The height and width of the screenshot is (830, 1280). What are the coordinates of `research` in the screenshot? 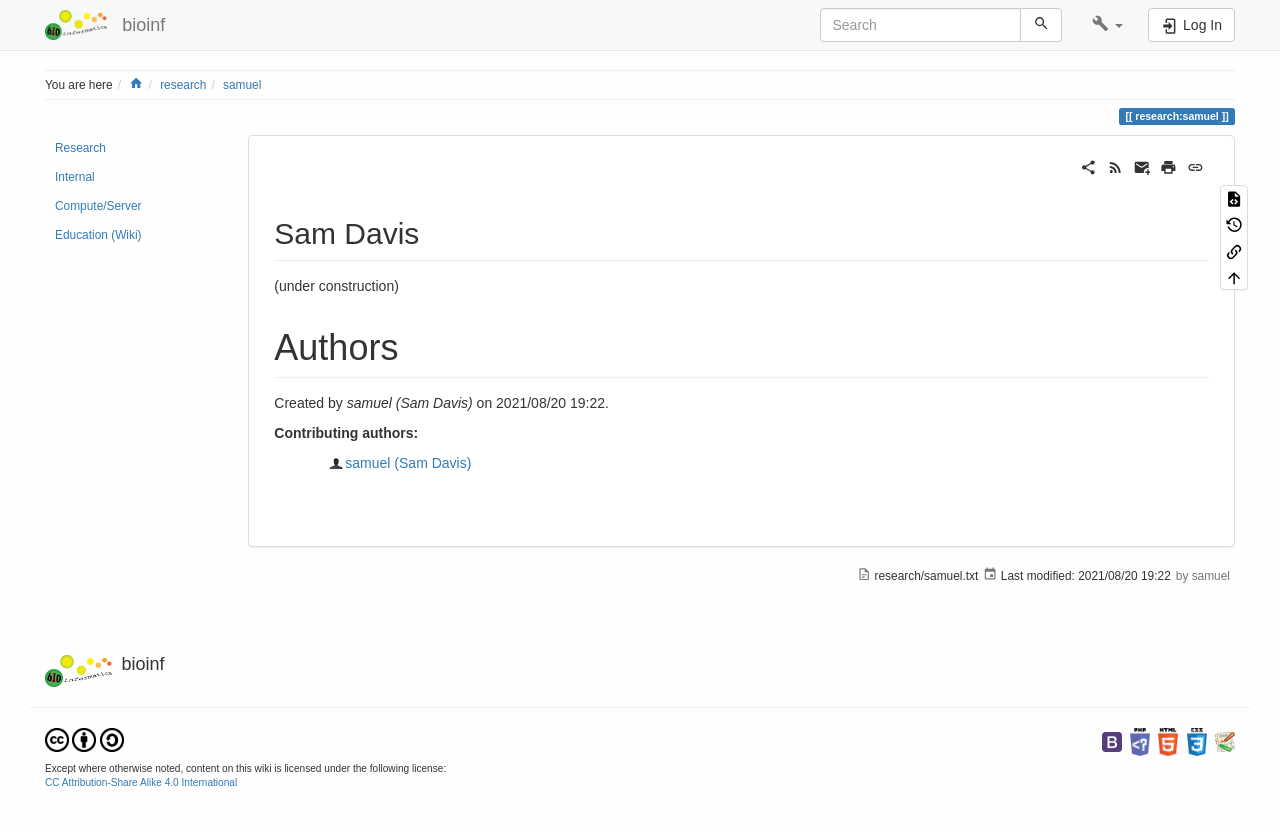 It's located at (183, 85).